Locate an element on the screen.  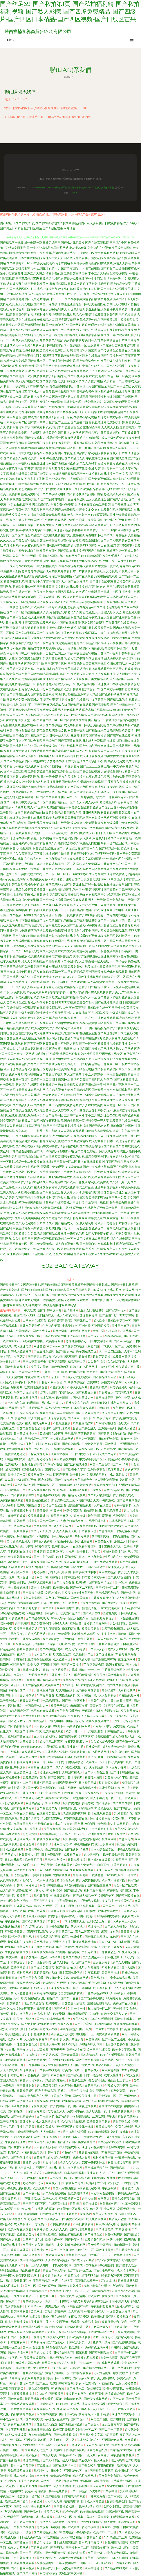
无码成人免费 is located at coordinates (67, 1187).